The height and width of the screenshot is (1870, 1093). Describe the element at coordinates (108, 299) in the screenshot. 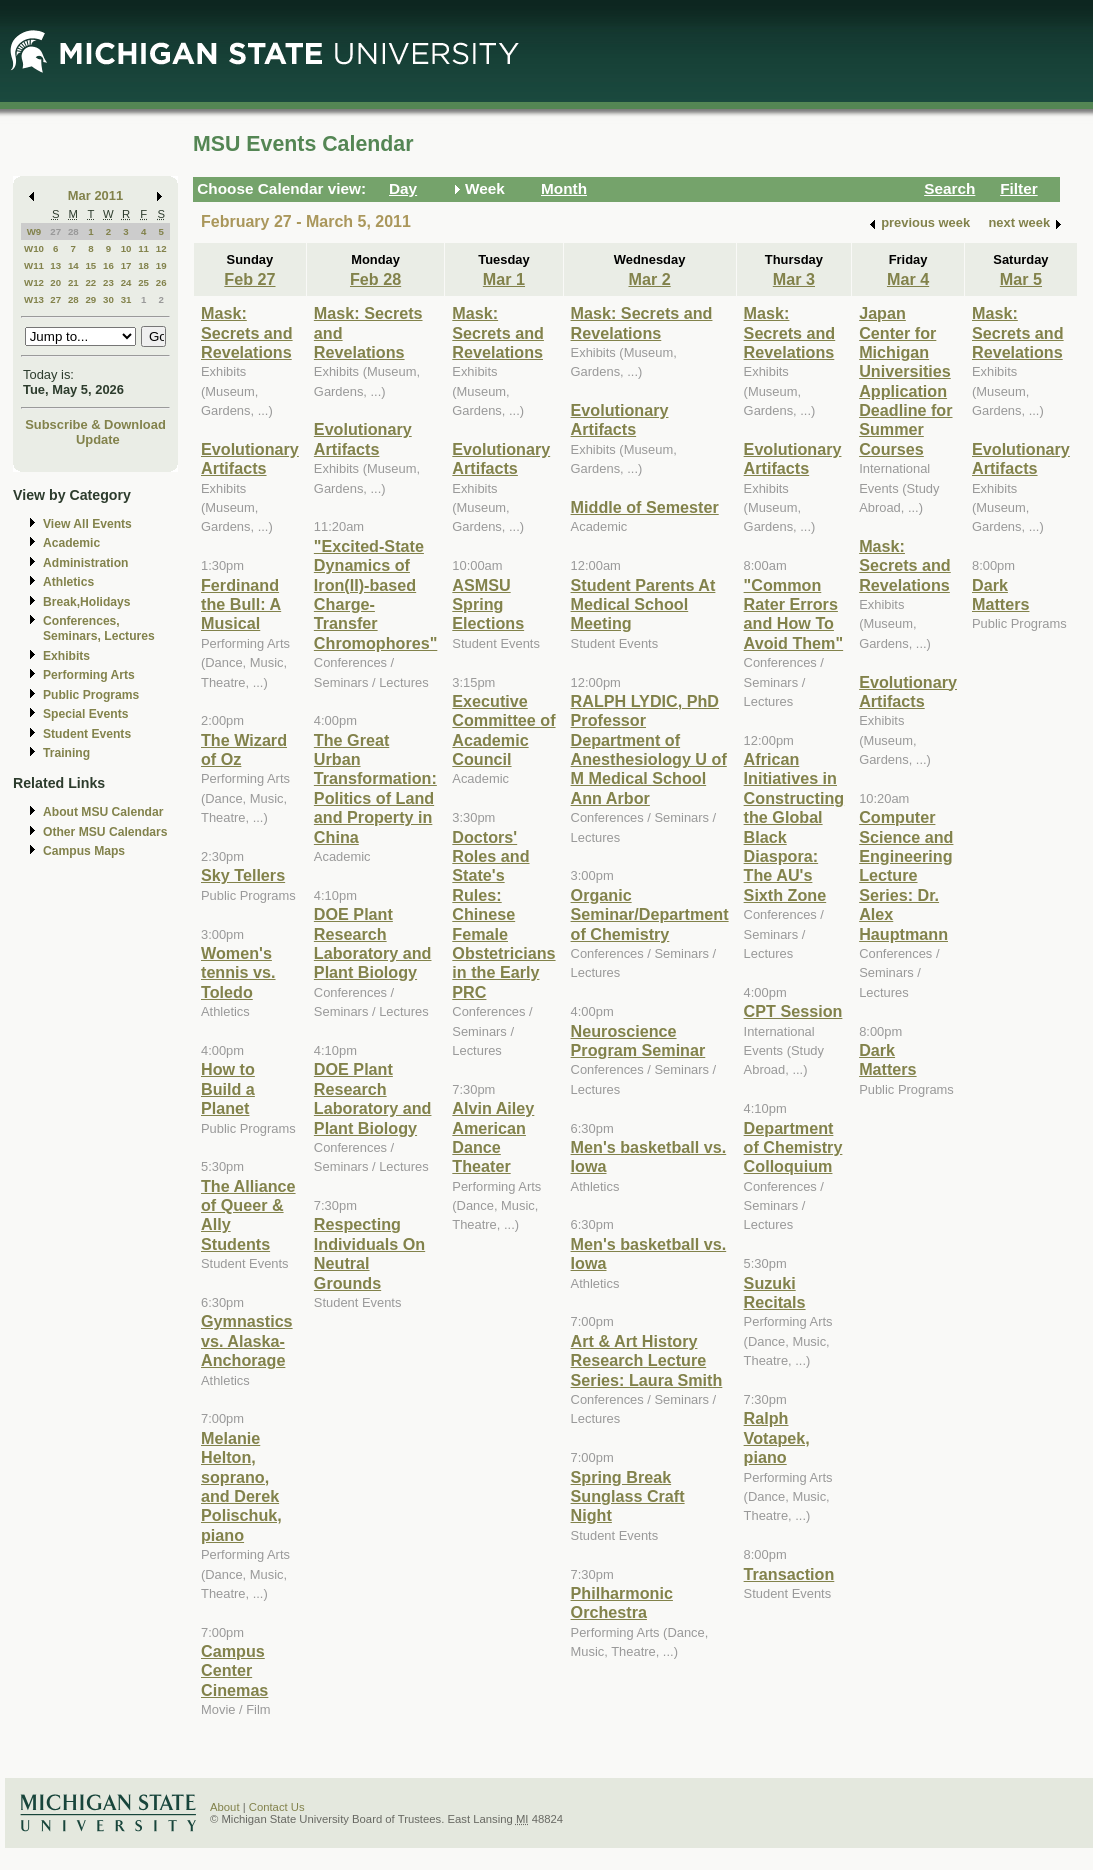

I see `30` at that location.